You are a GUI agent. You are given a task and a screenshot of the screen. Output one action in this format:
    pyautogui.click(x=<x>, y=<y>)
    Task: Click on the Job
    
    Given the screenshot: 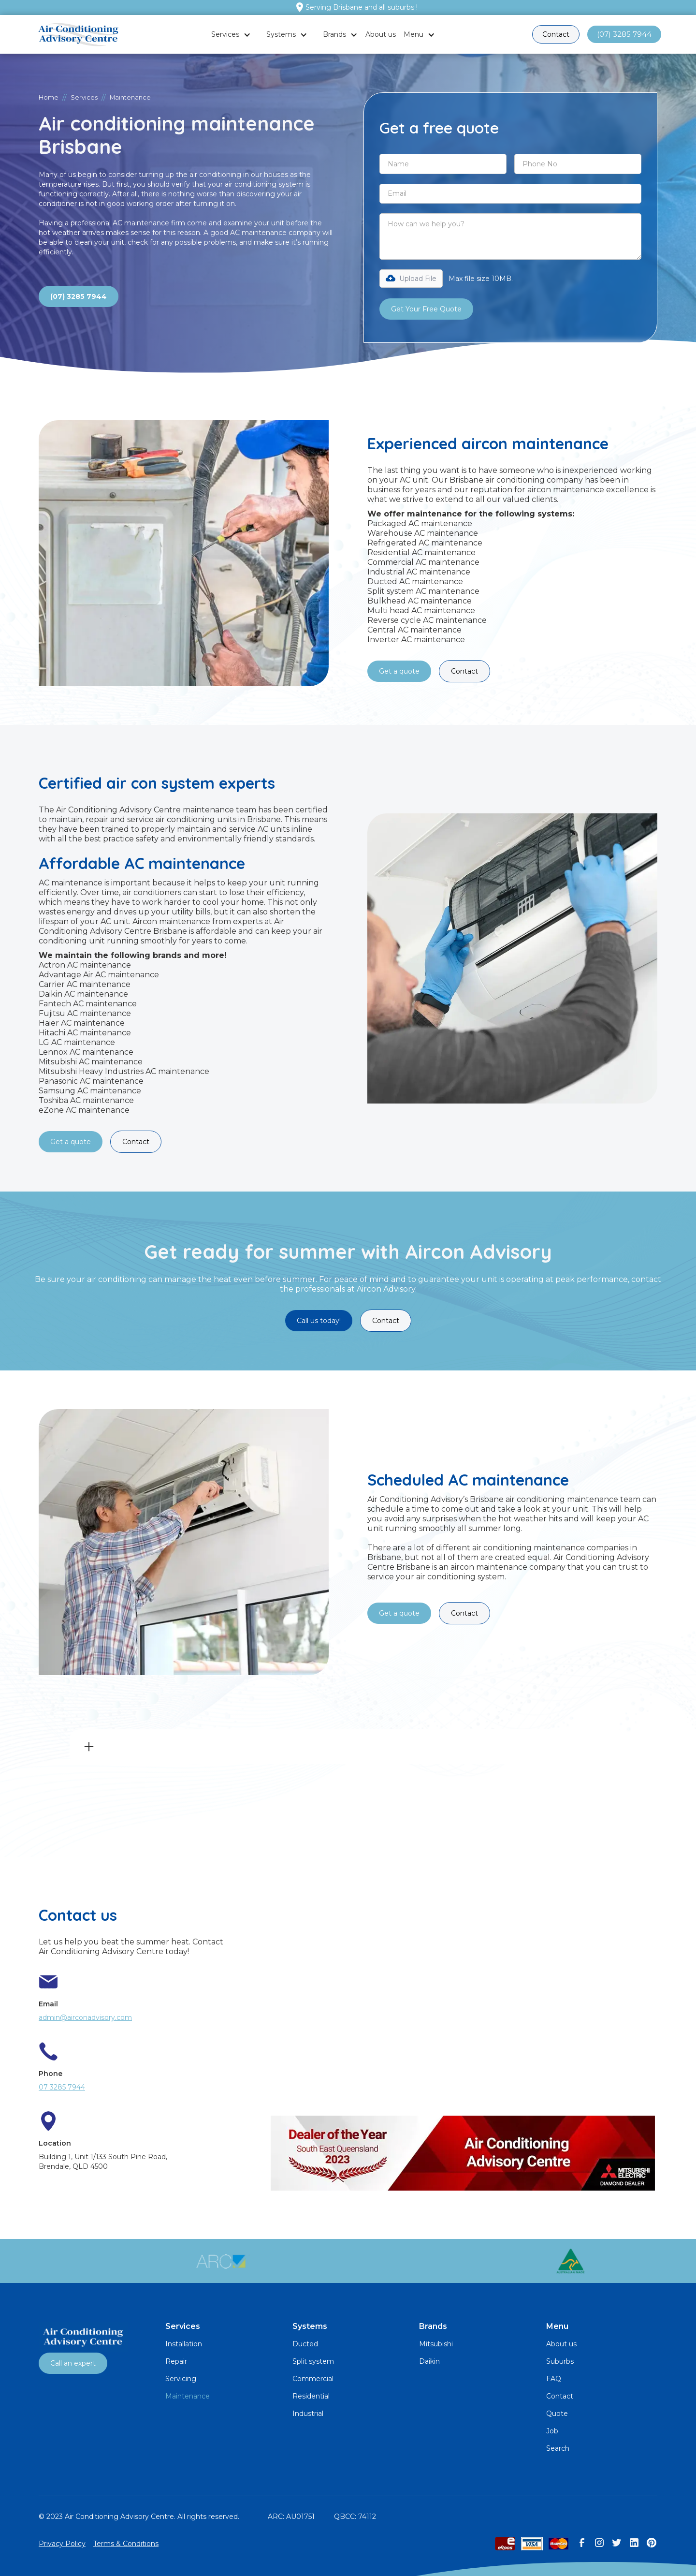 What is the action you would take?
    pyautogui.click(x=552, y=2431)
    